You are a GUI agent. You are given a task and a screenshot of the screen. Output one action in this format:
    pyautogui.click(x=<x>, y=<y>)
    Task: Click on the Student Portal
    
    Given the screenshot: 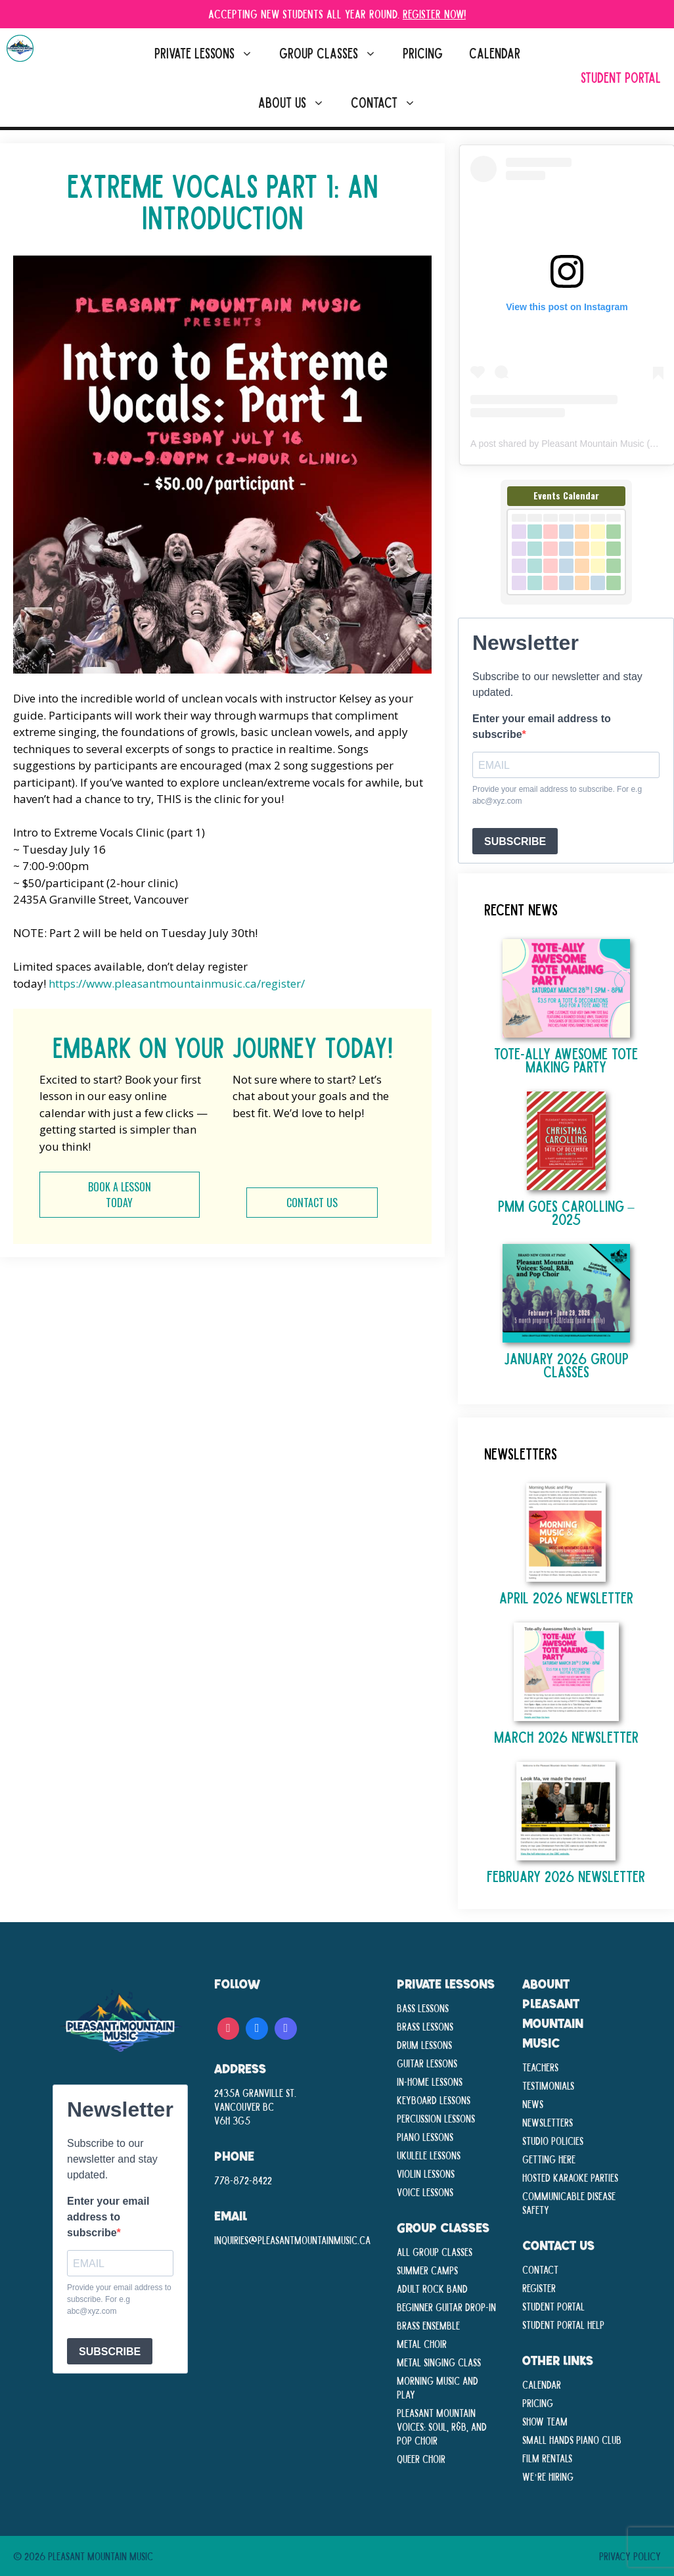 What is the action you would take?
    pyautogui.click(x=621, y=77)
    